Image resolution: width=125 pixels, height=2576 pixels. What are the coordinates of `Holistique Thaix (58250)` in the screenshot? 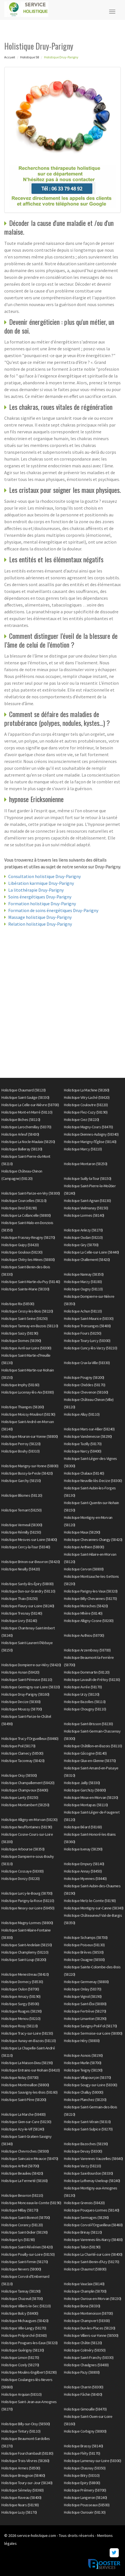 It's located at (19, 1598).